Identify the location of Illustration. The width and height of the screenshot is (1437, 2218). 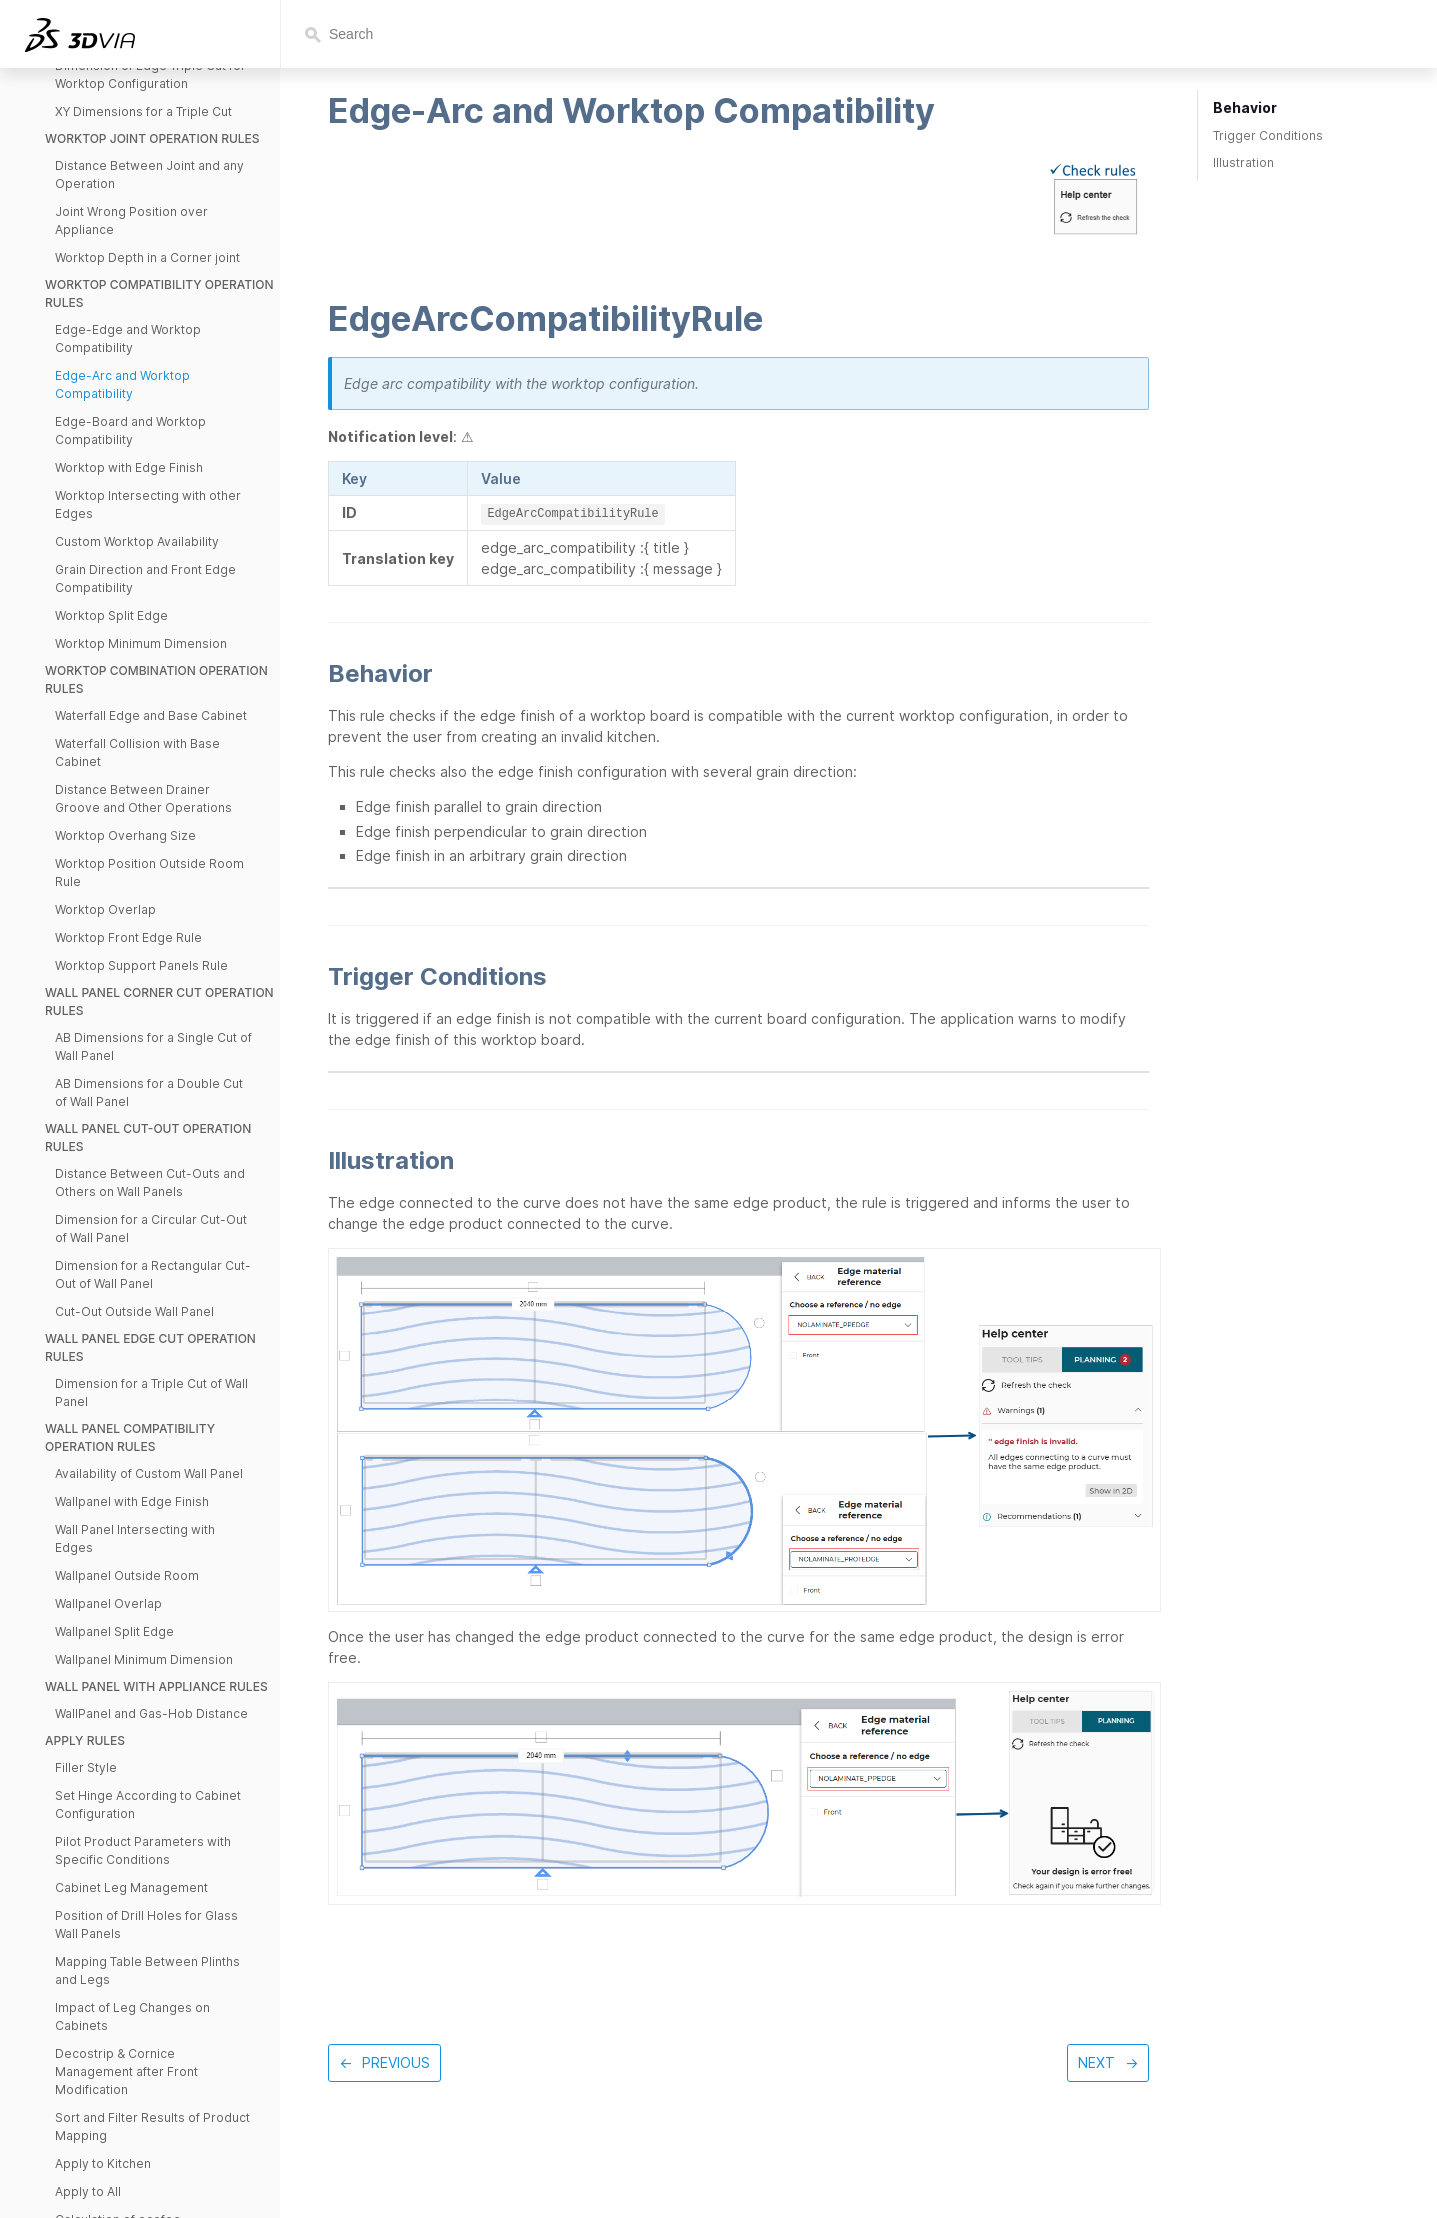
(1243, 162).